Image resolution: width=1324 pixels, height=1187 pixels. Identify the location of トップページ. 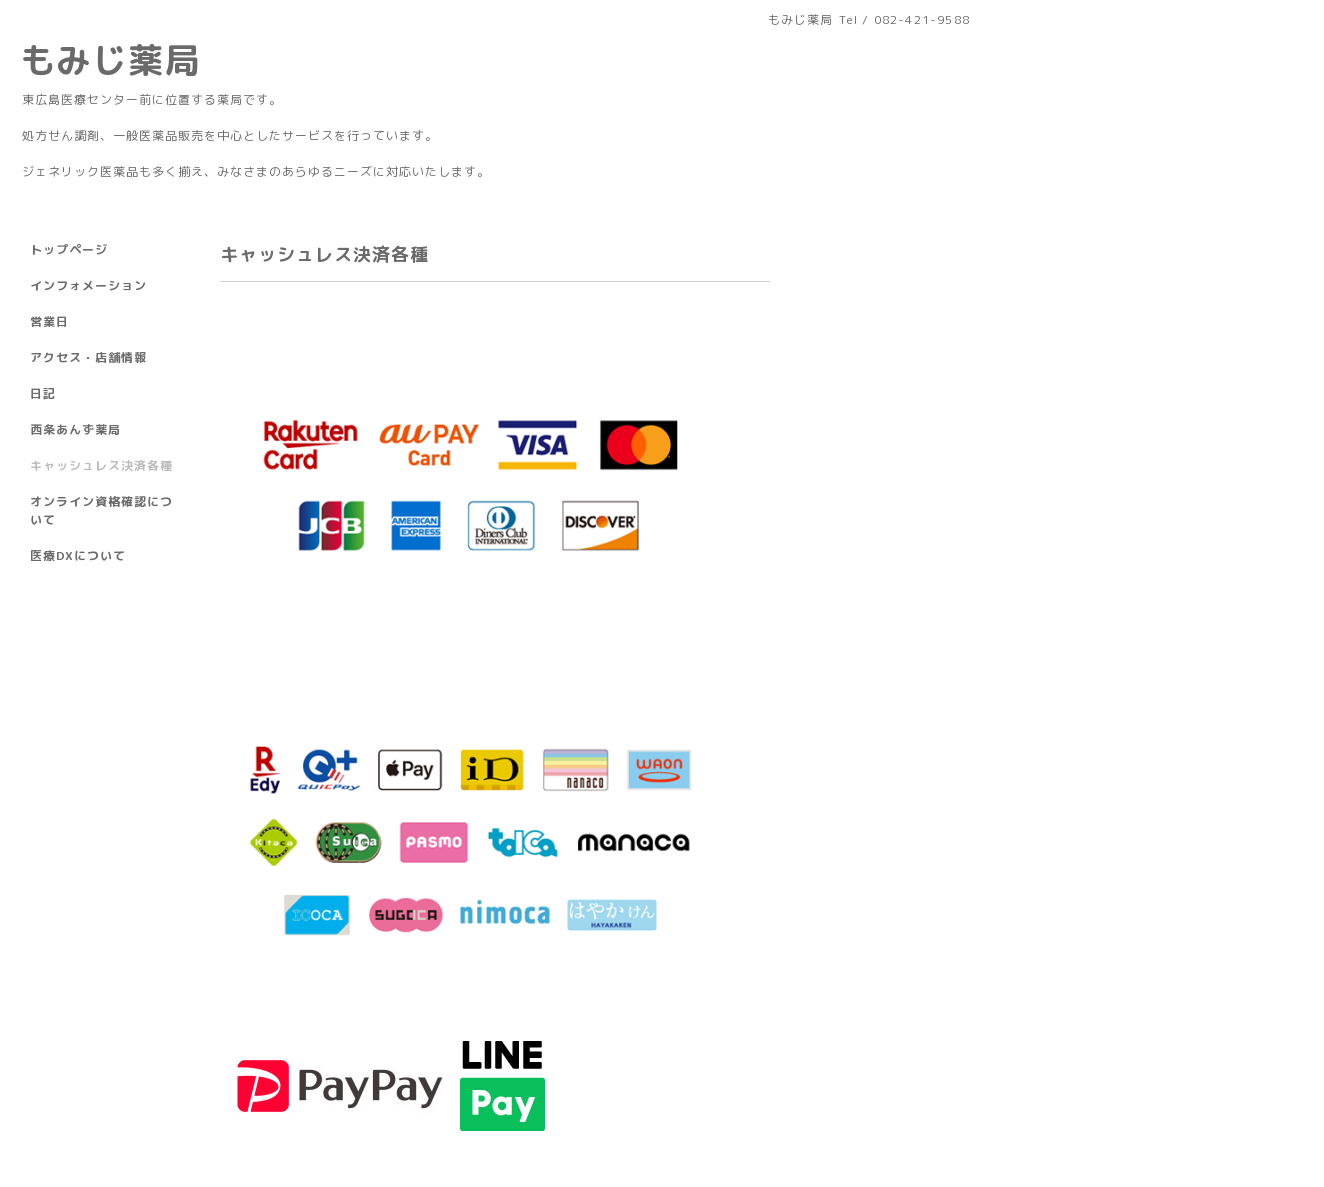
(69, 249).